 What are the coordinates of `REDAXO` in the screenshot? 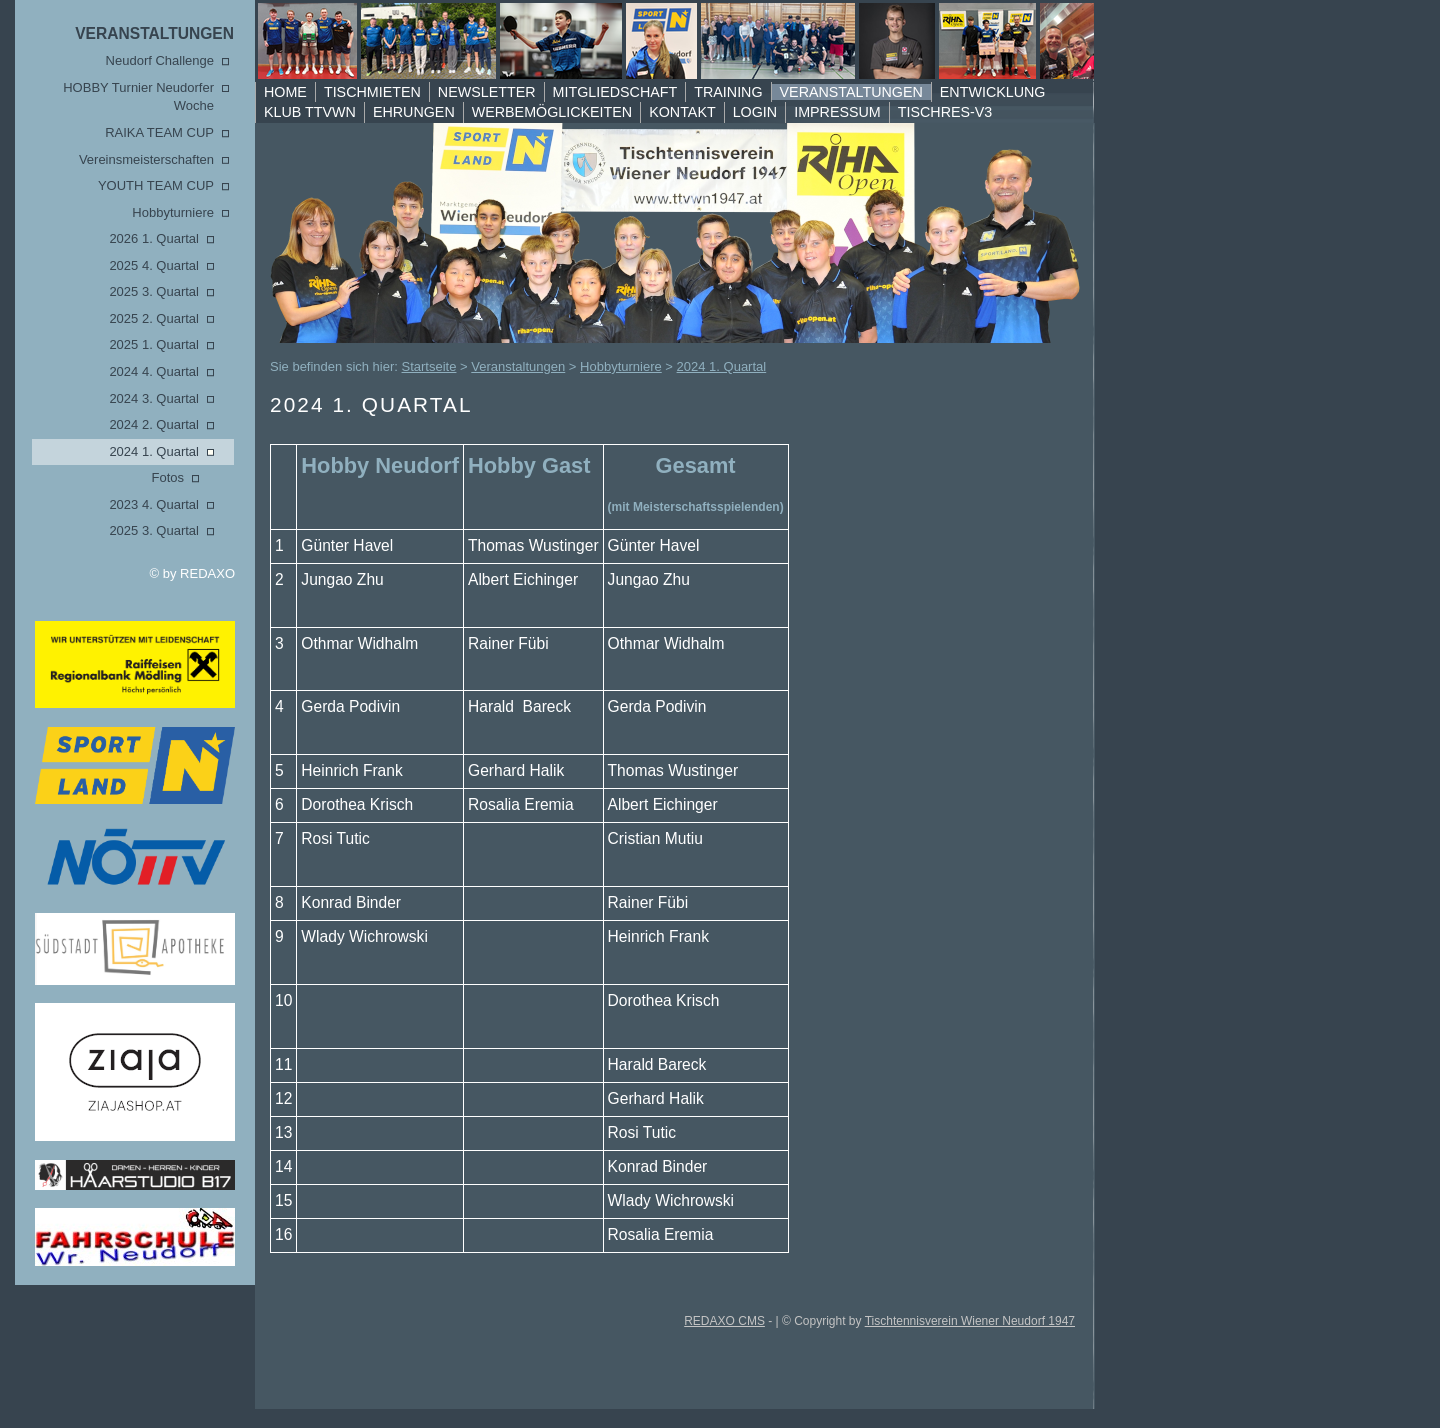 It's located at (207, 573).